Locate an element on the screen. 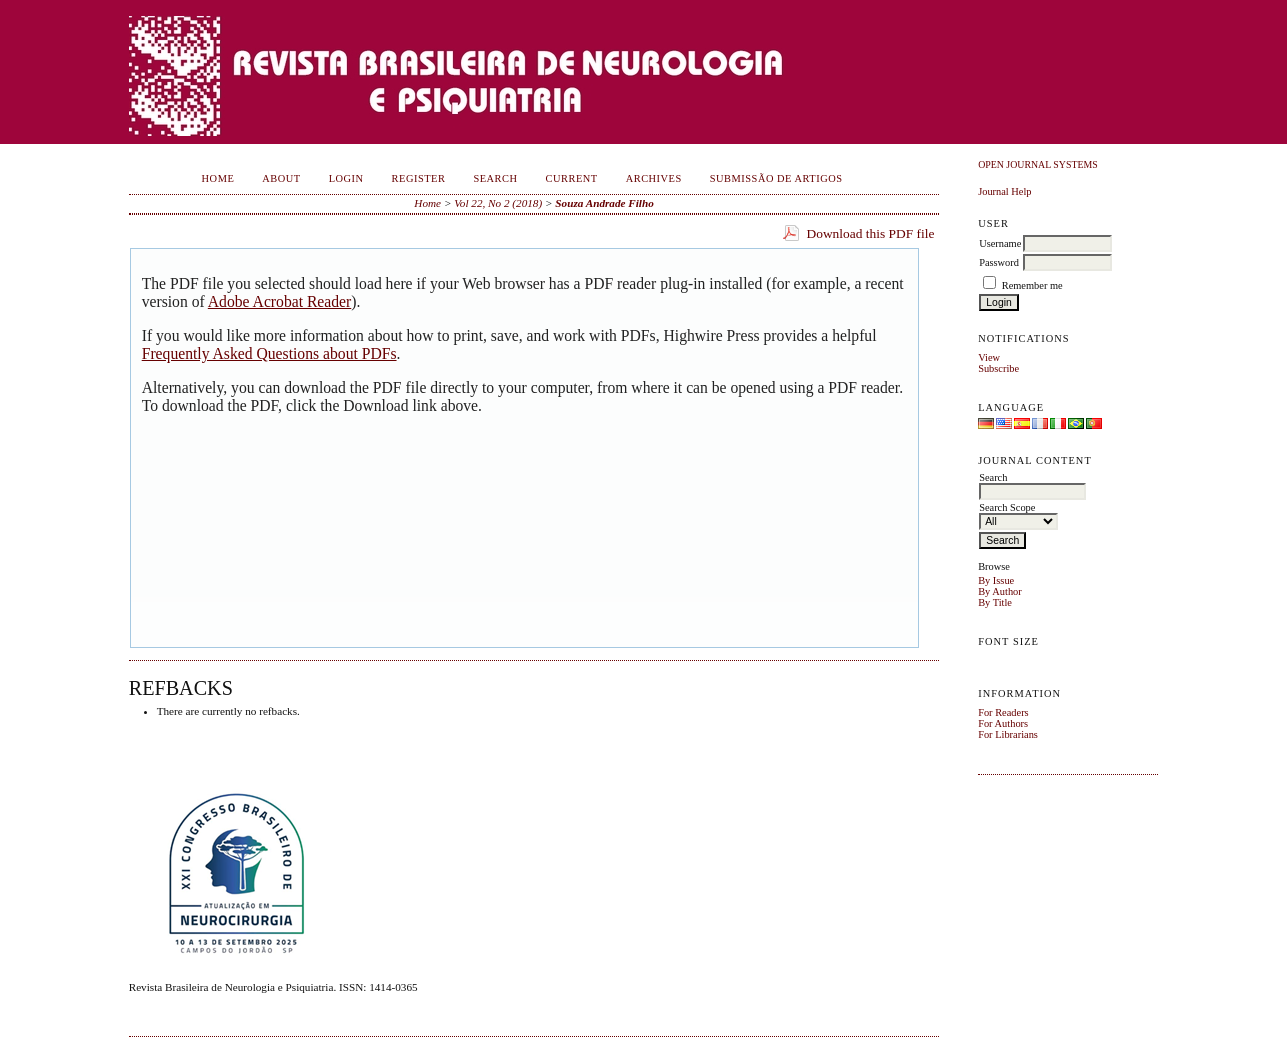 This screenshot has height=1037, width=1287. Register is located at coordinates (419, 178).